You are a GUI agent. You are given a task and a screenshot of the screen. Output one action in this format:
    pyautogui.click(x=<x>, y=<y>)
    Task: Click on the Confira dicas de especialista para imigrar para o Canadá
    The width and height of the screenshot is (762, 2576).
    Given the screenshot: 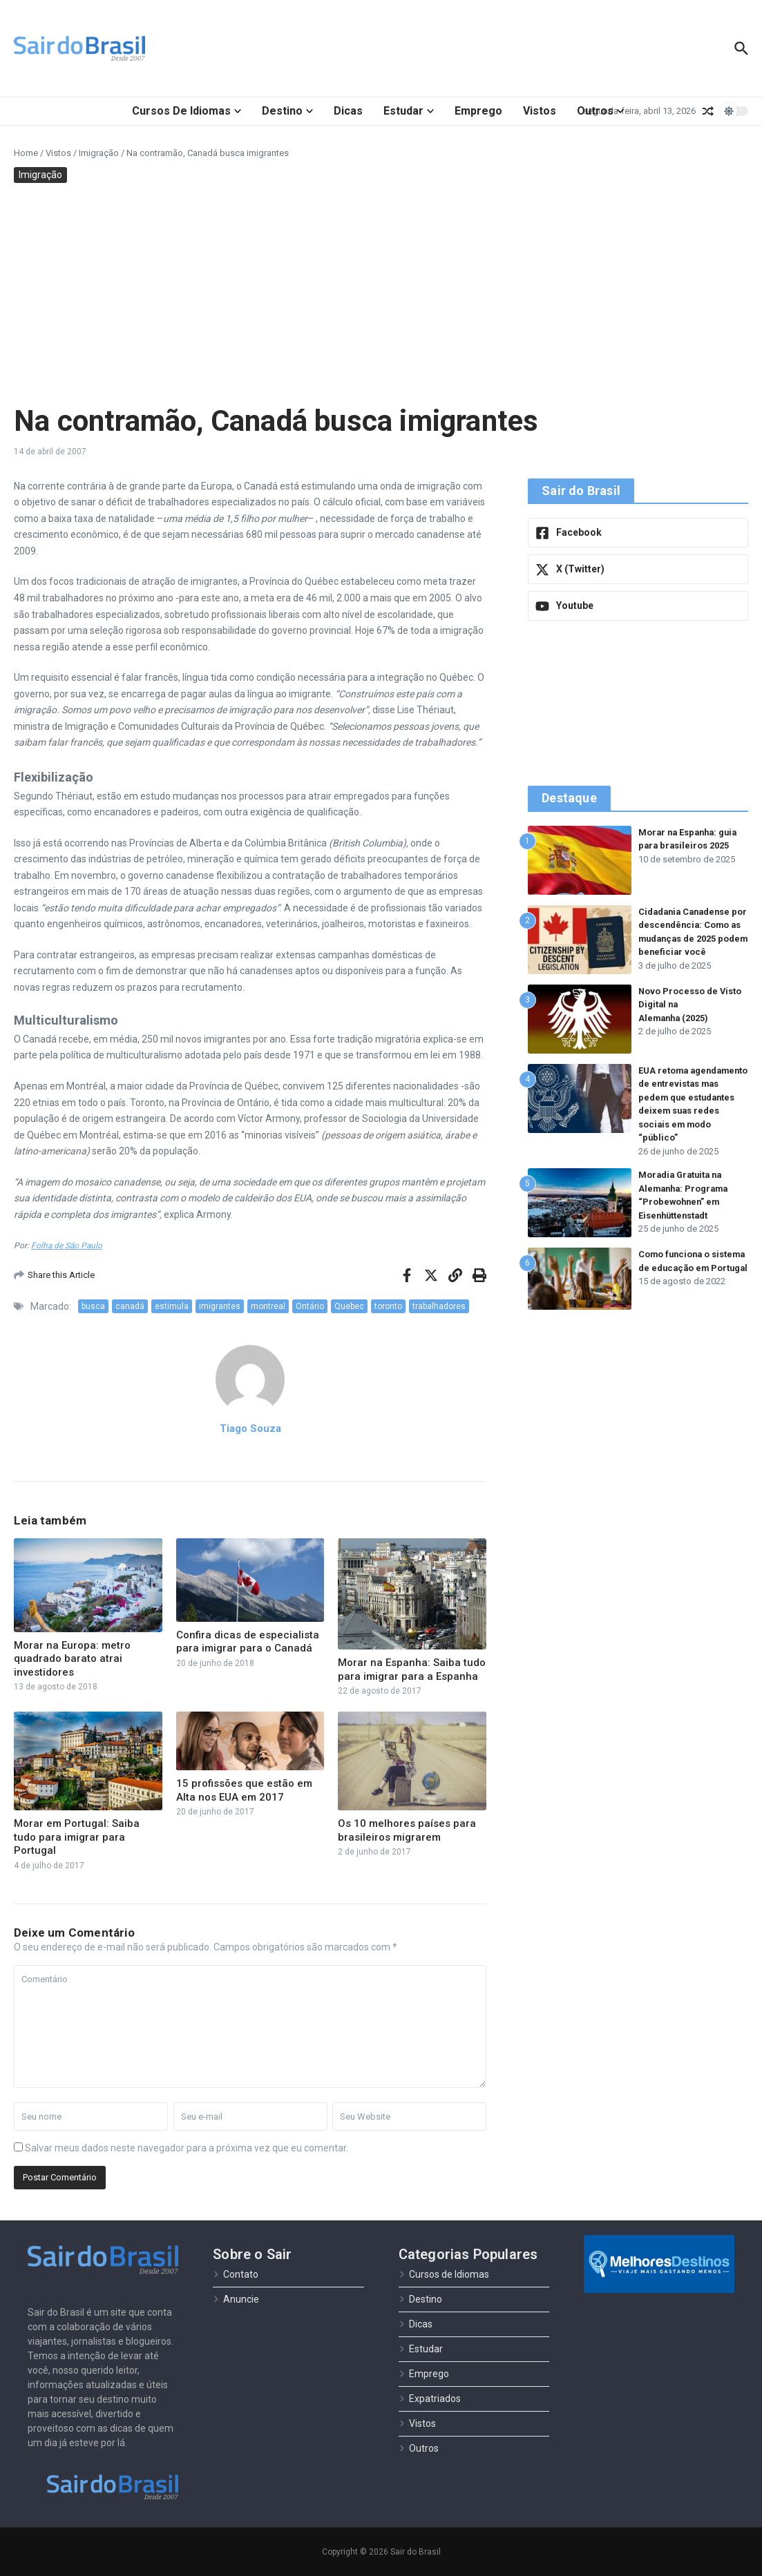 What is the action you would take?
    pyautogui.click(x=247, y=1642)
    